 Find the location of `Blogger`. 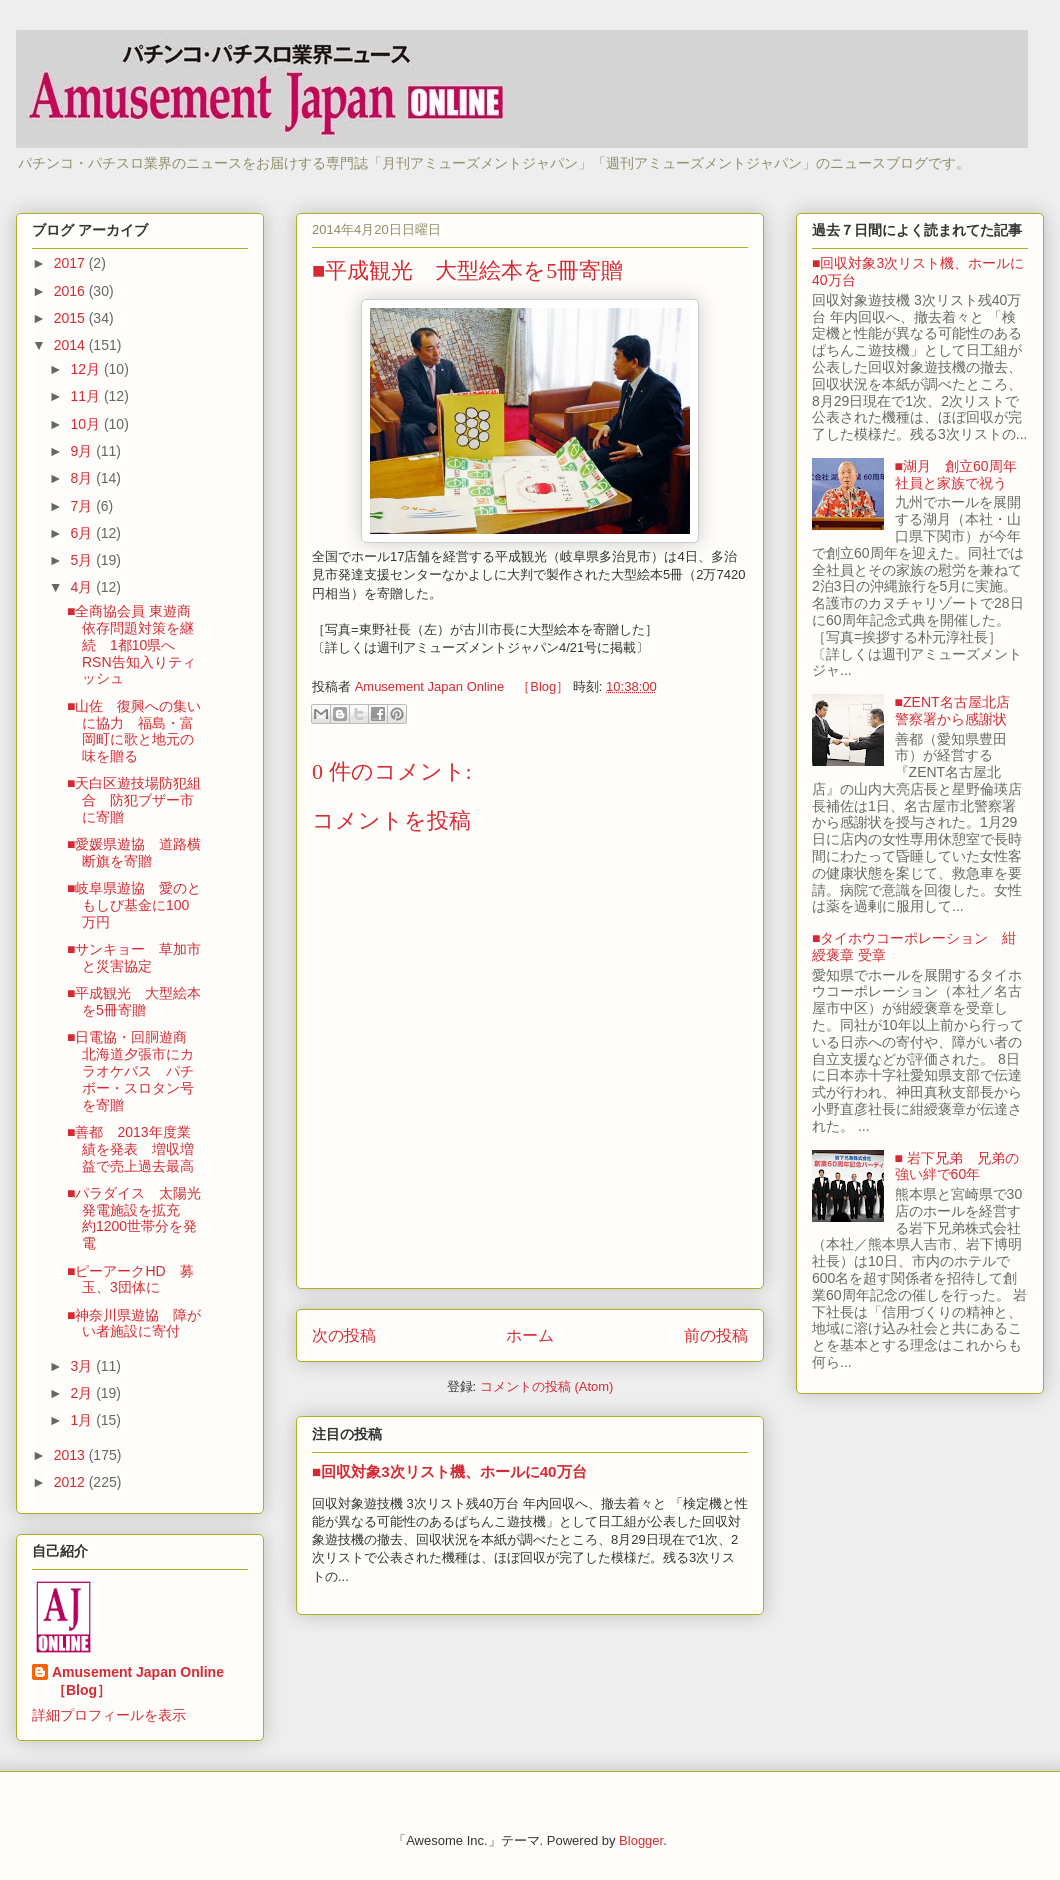

Blogger is located at coordinates (641, 1840).